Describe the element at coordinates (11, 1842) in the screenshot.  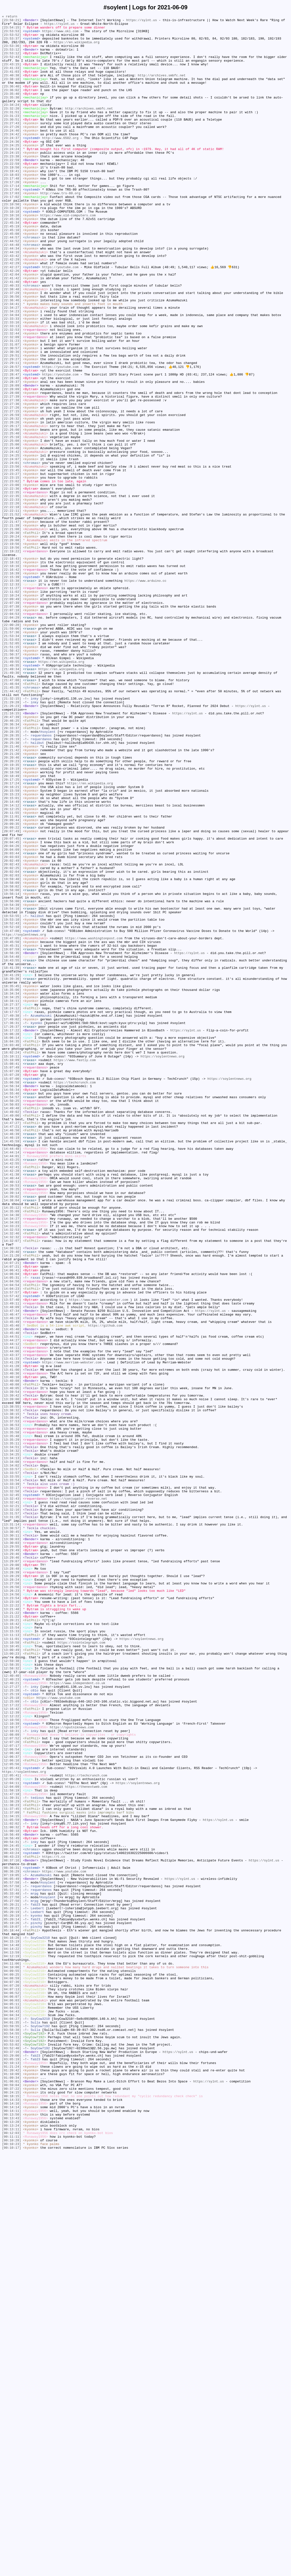
I see `[13:30:03]` at that location.